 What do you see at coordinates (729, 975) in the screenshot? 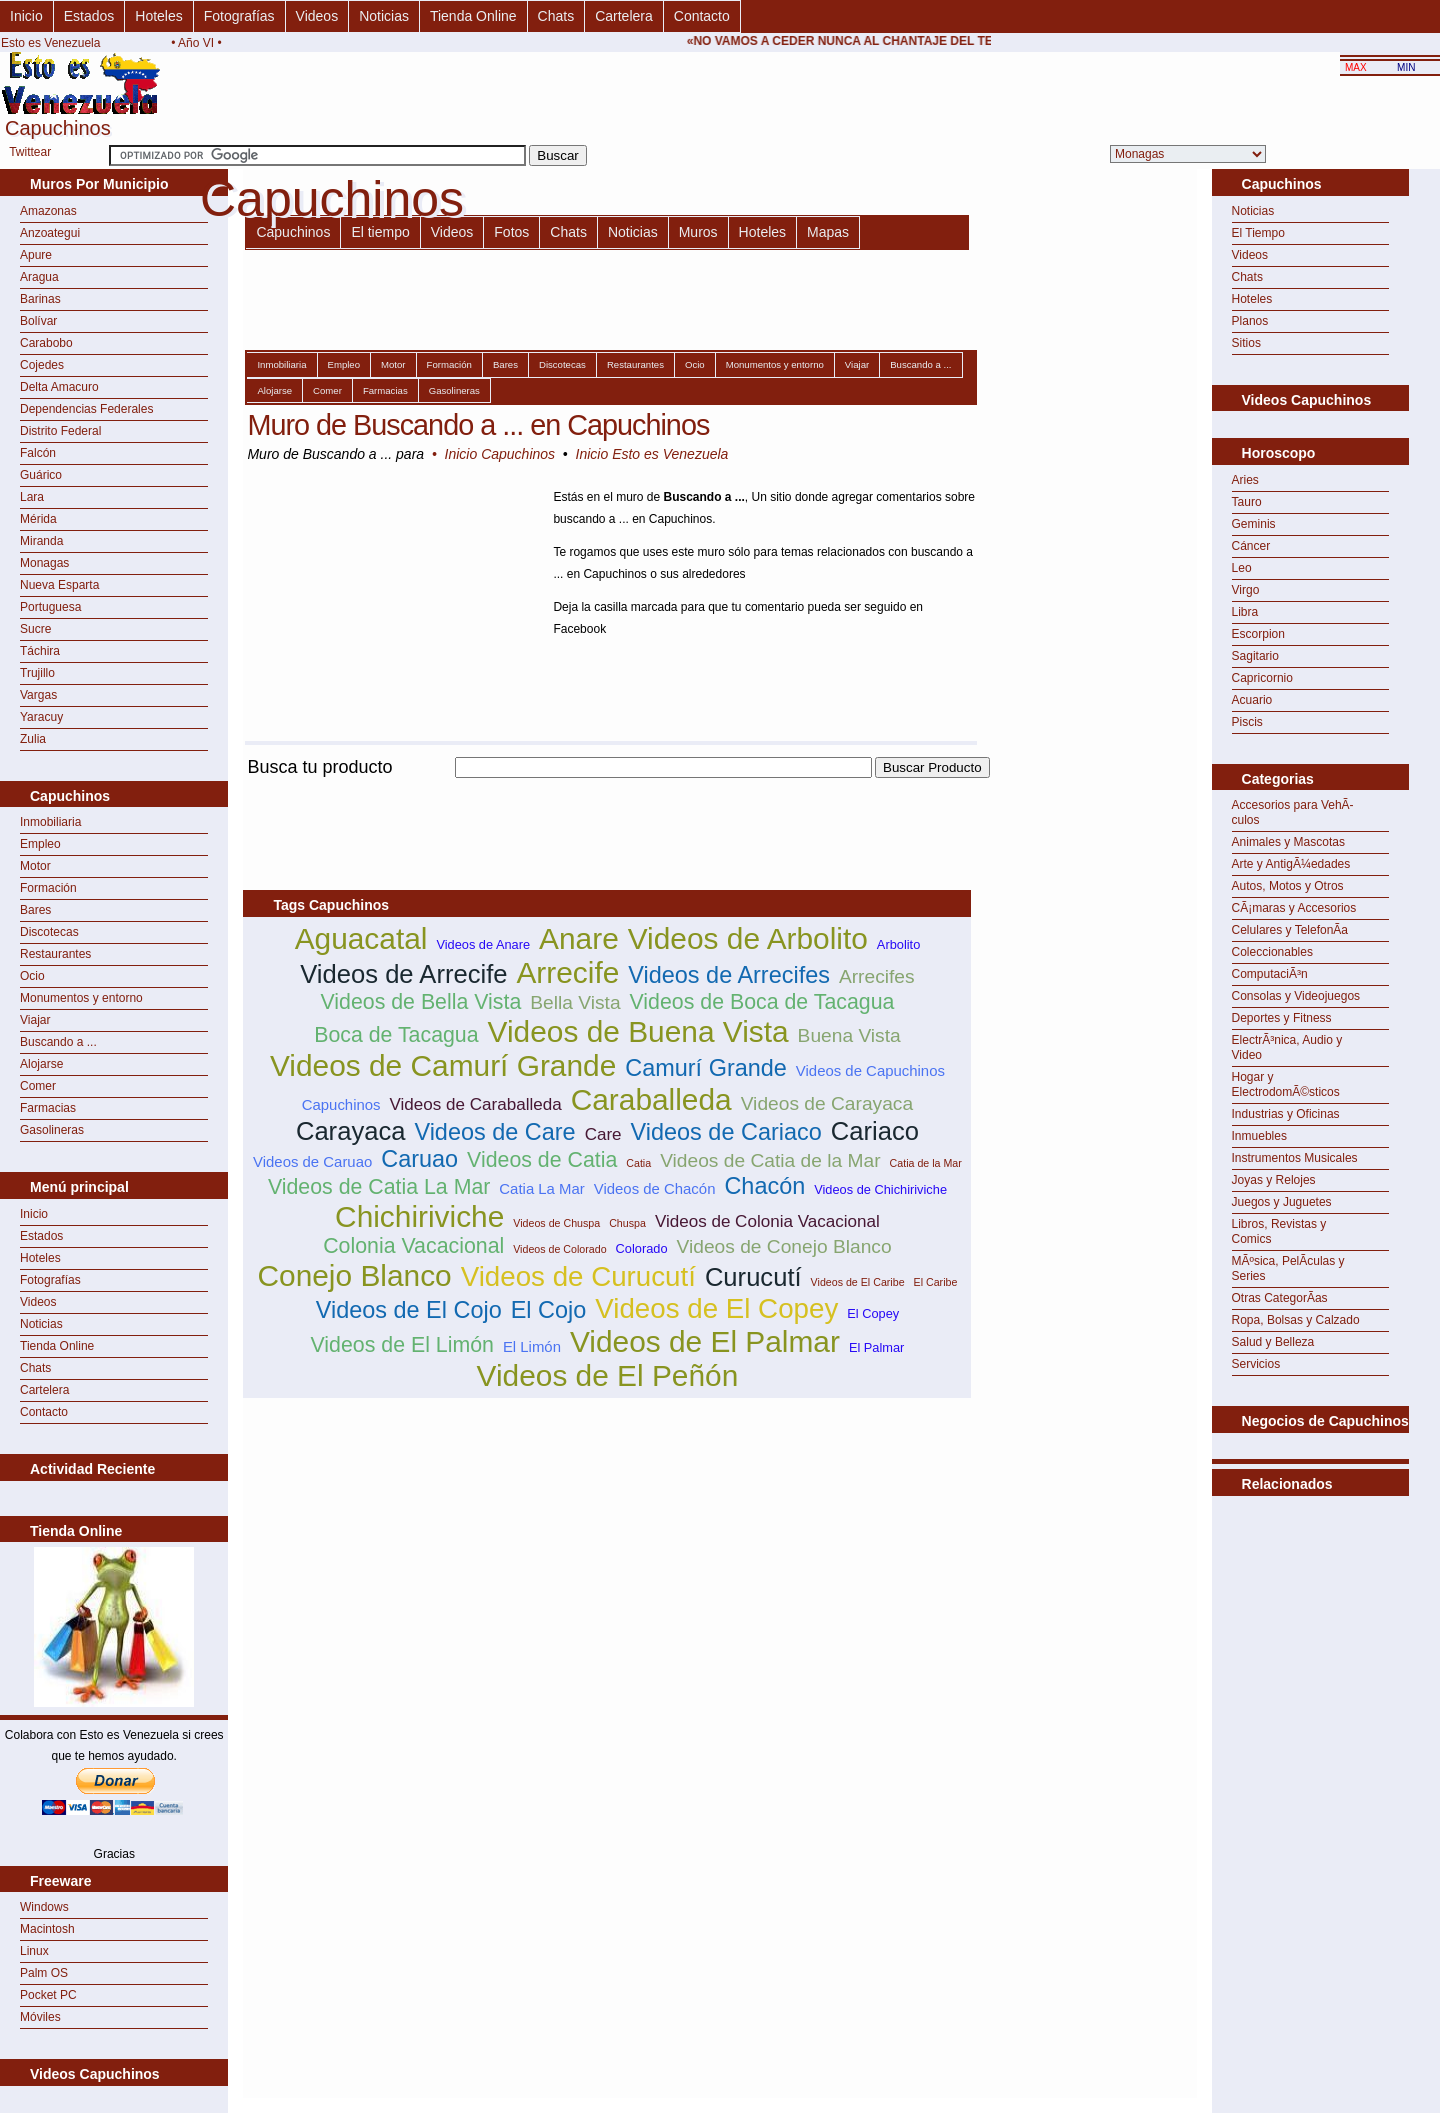
I see `Videos de Arrecifes` at bounding box center [729, 975].